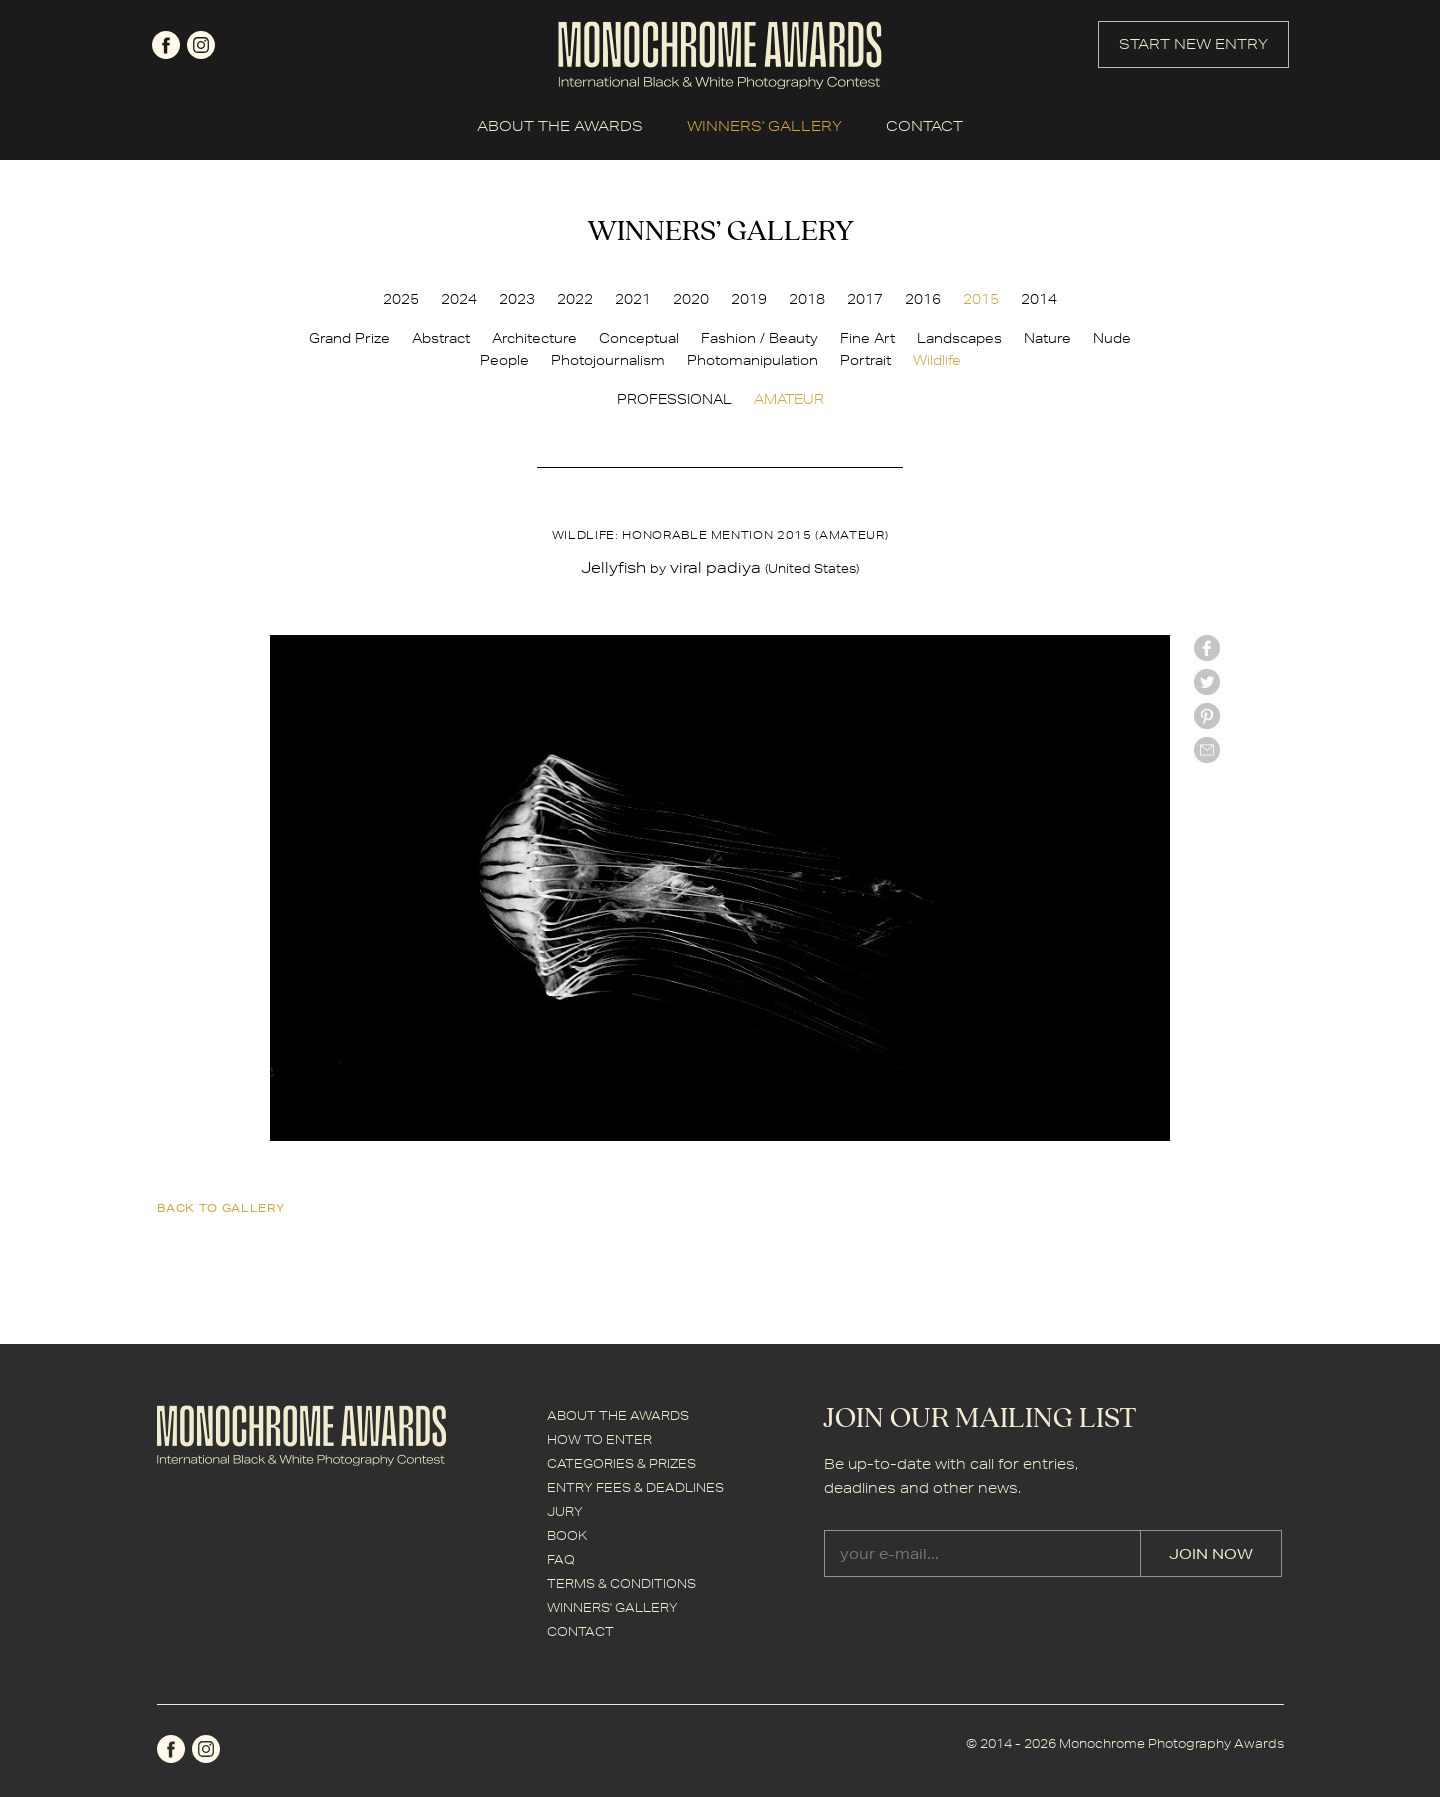  Describe the element at coordinates (959, 338) in the screenshot. I see `Landscapes` at that location.